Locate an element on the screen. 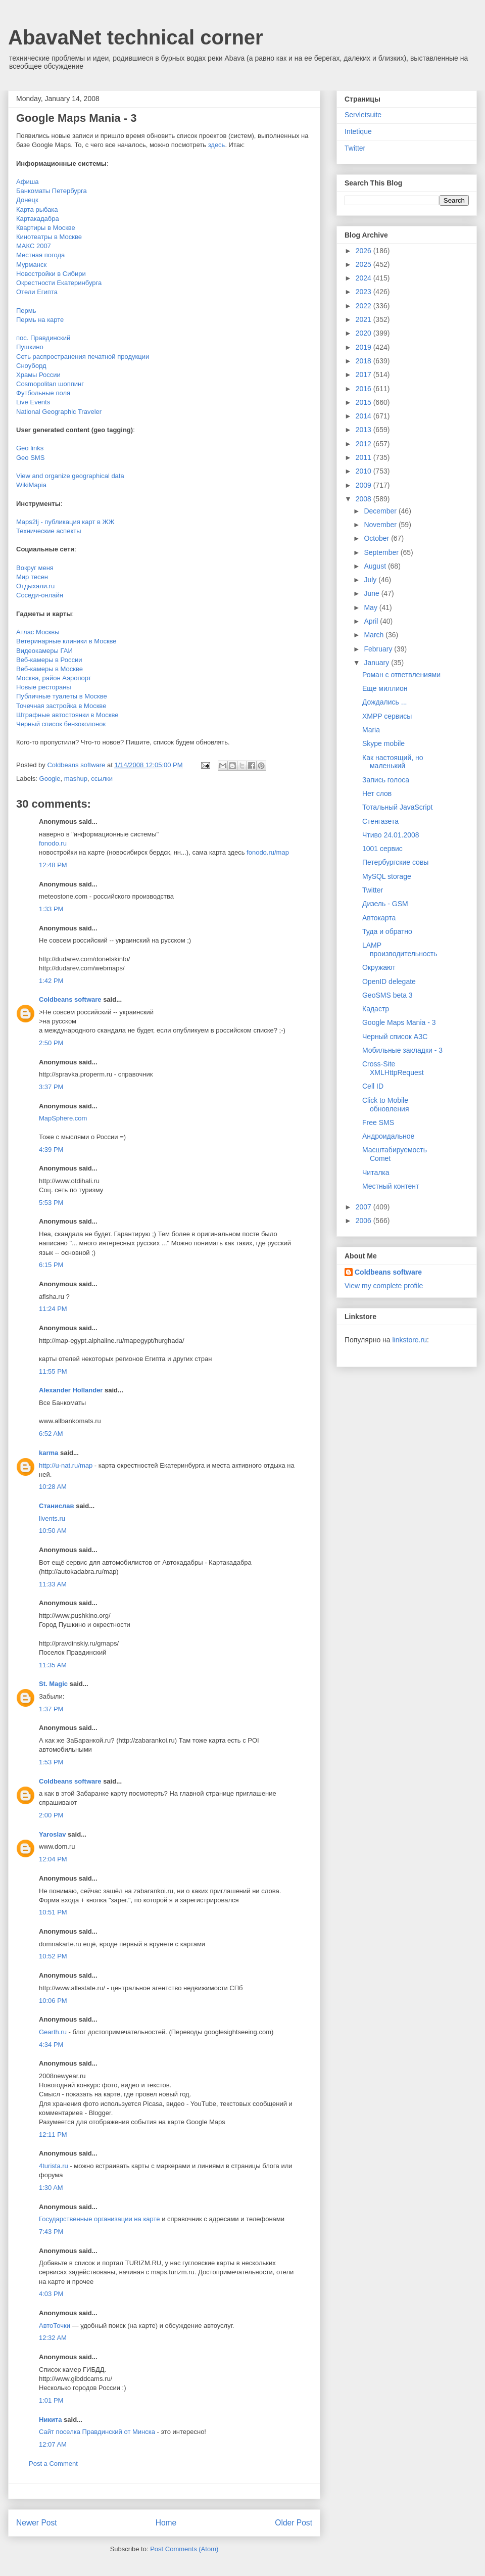  10:52 PM is located at coordinates (53, 1956).